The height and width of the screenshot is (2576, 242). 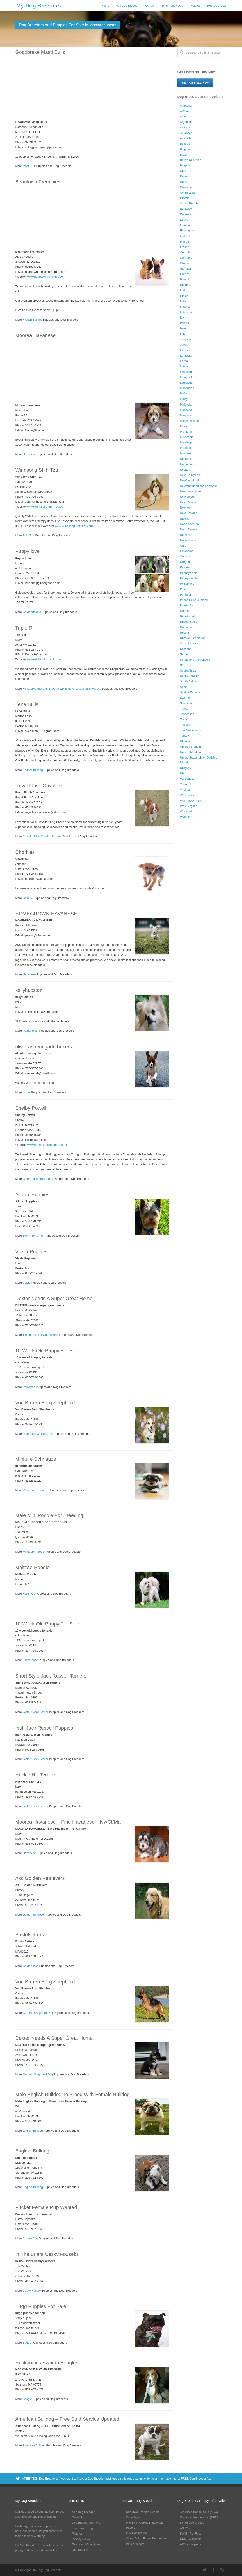 I want to click on Boxer, so click(x=26, y=1092).